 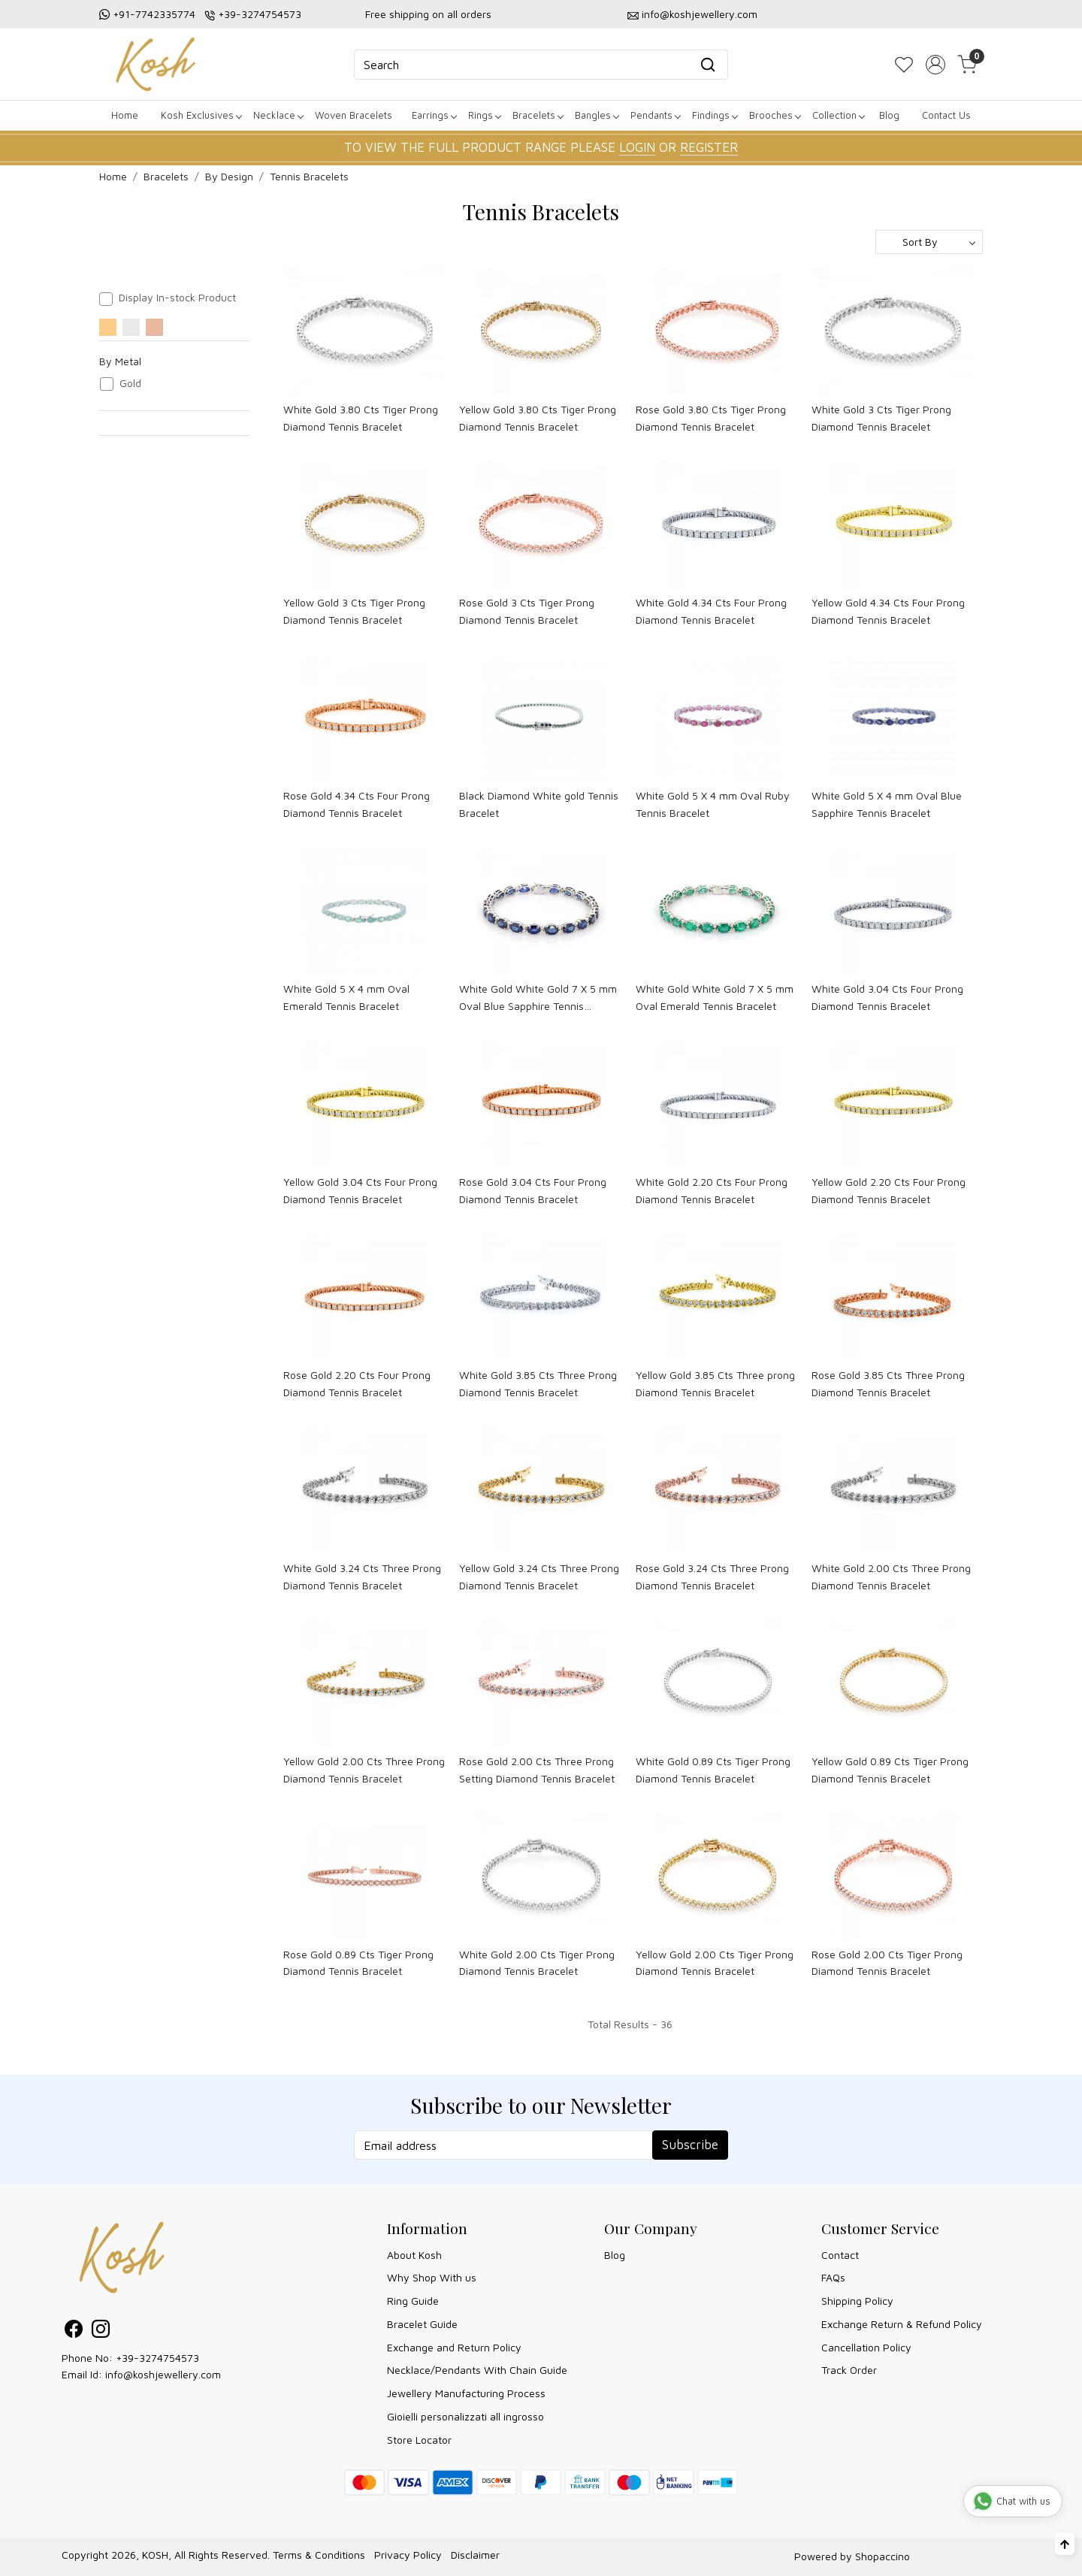 I want to click on Yellow Gold 0.89 Cts Tiger Prong Diamond Tennis Bracelet, so click(x=890, y=1769).